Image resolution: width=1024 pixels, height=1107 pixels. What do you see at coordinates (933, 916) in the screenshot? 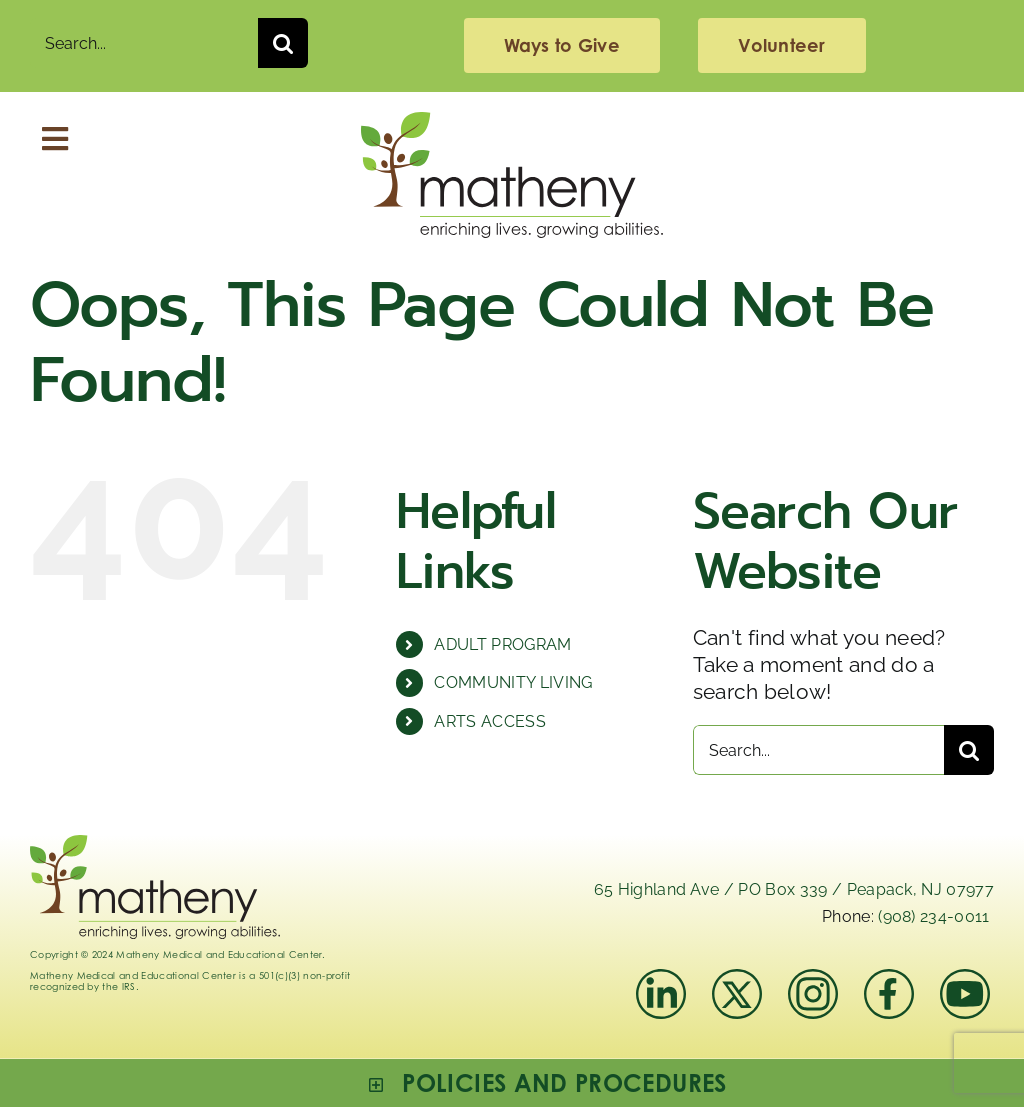
I see `(908) 234-0011` at bounding box center [933, 916].